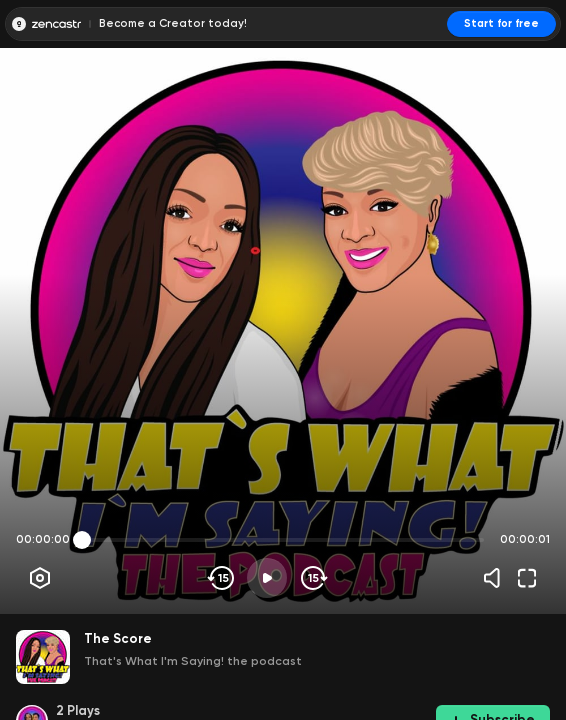  Describe the element at coordinates (221, 578) in the screenshot. I see `[Skip backwards]` at that location.